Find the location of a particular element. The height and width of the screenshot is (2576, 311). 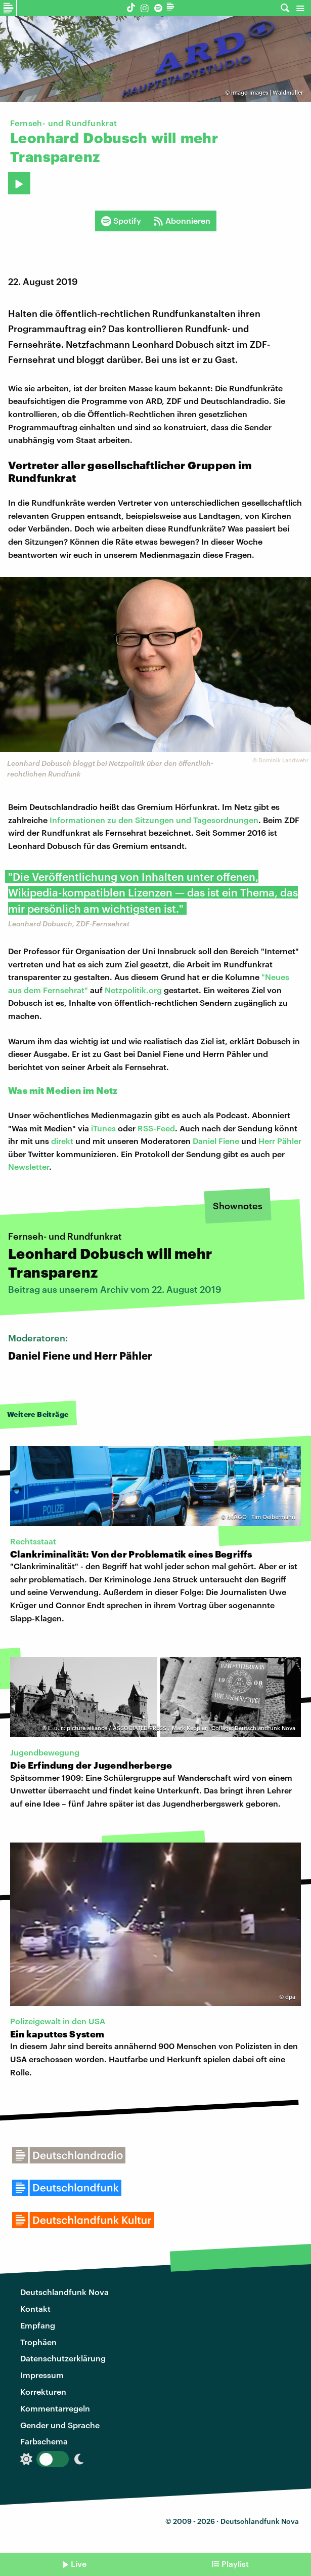

iTunes is located at coordinates (103, 1128).